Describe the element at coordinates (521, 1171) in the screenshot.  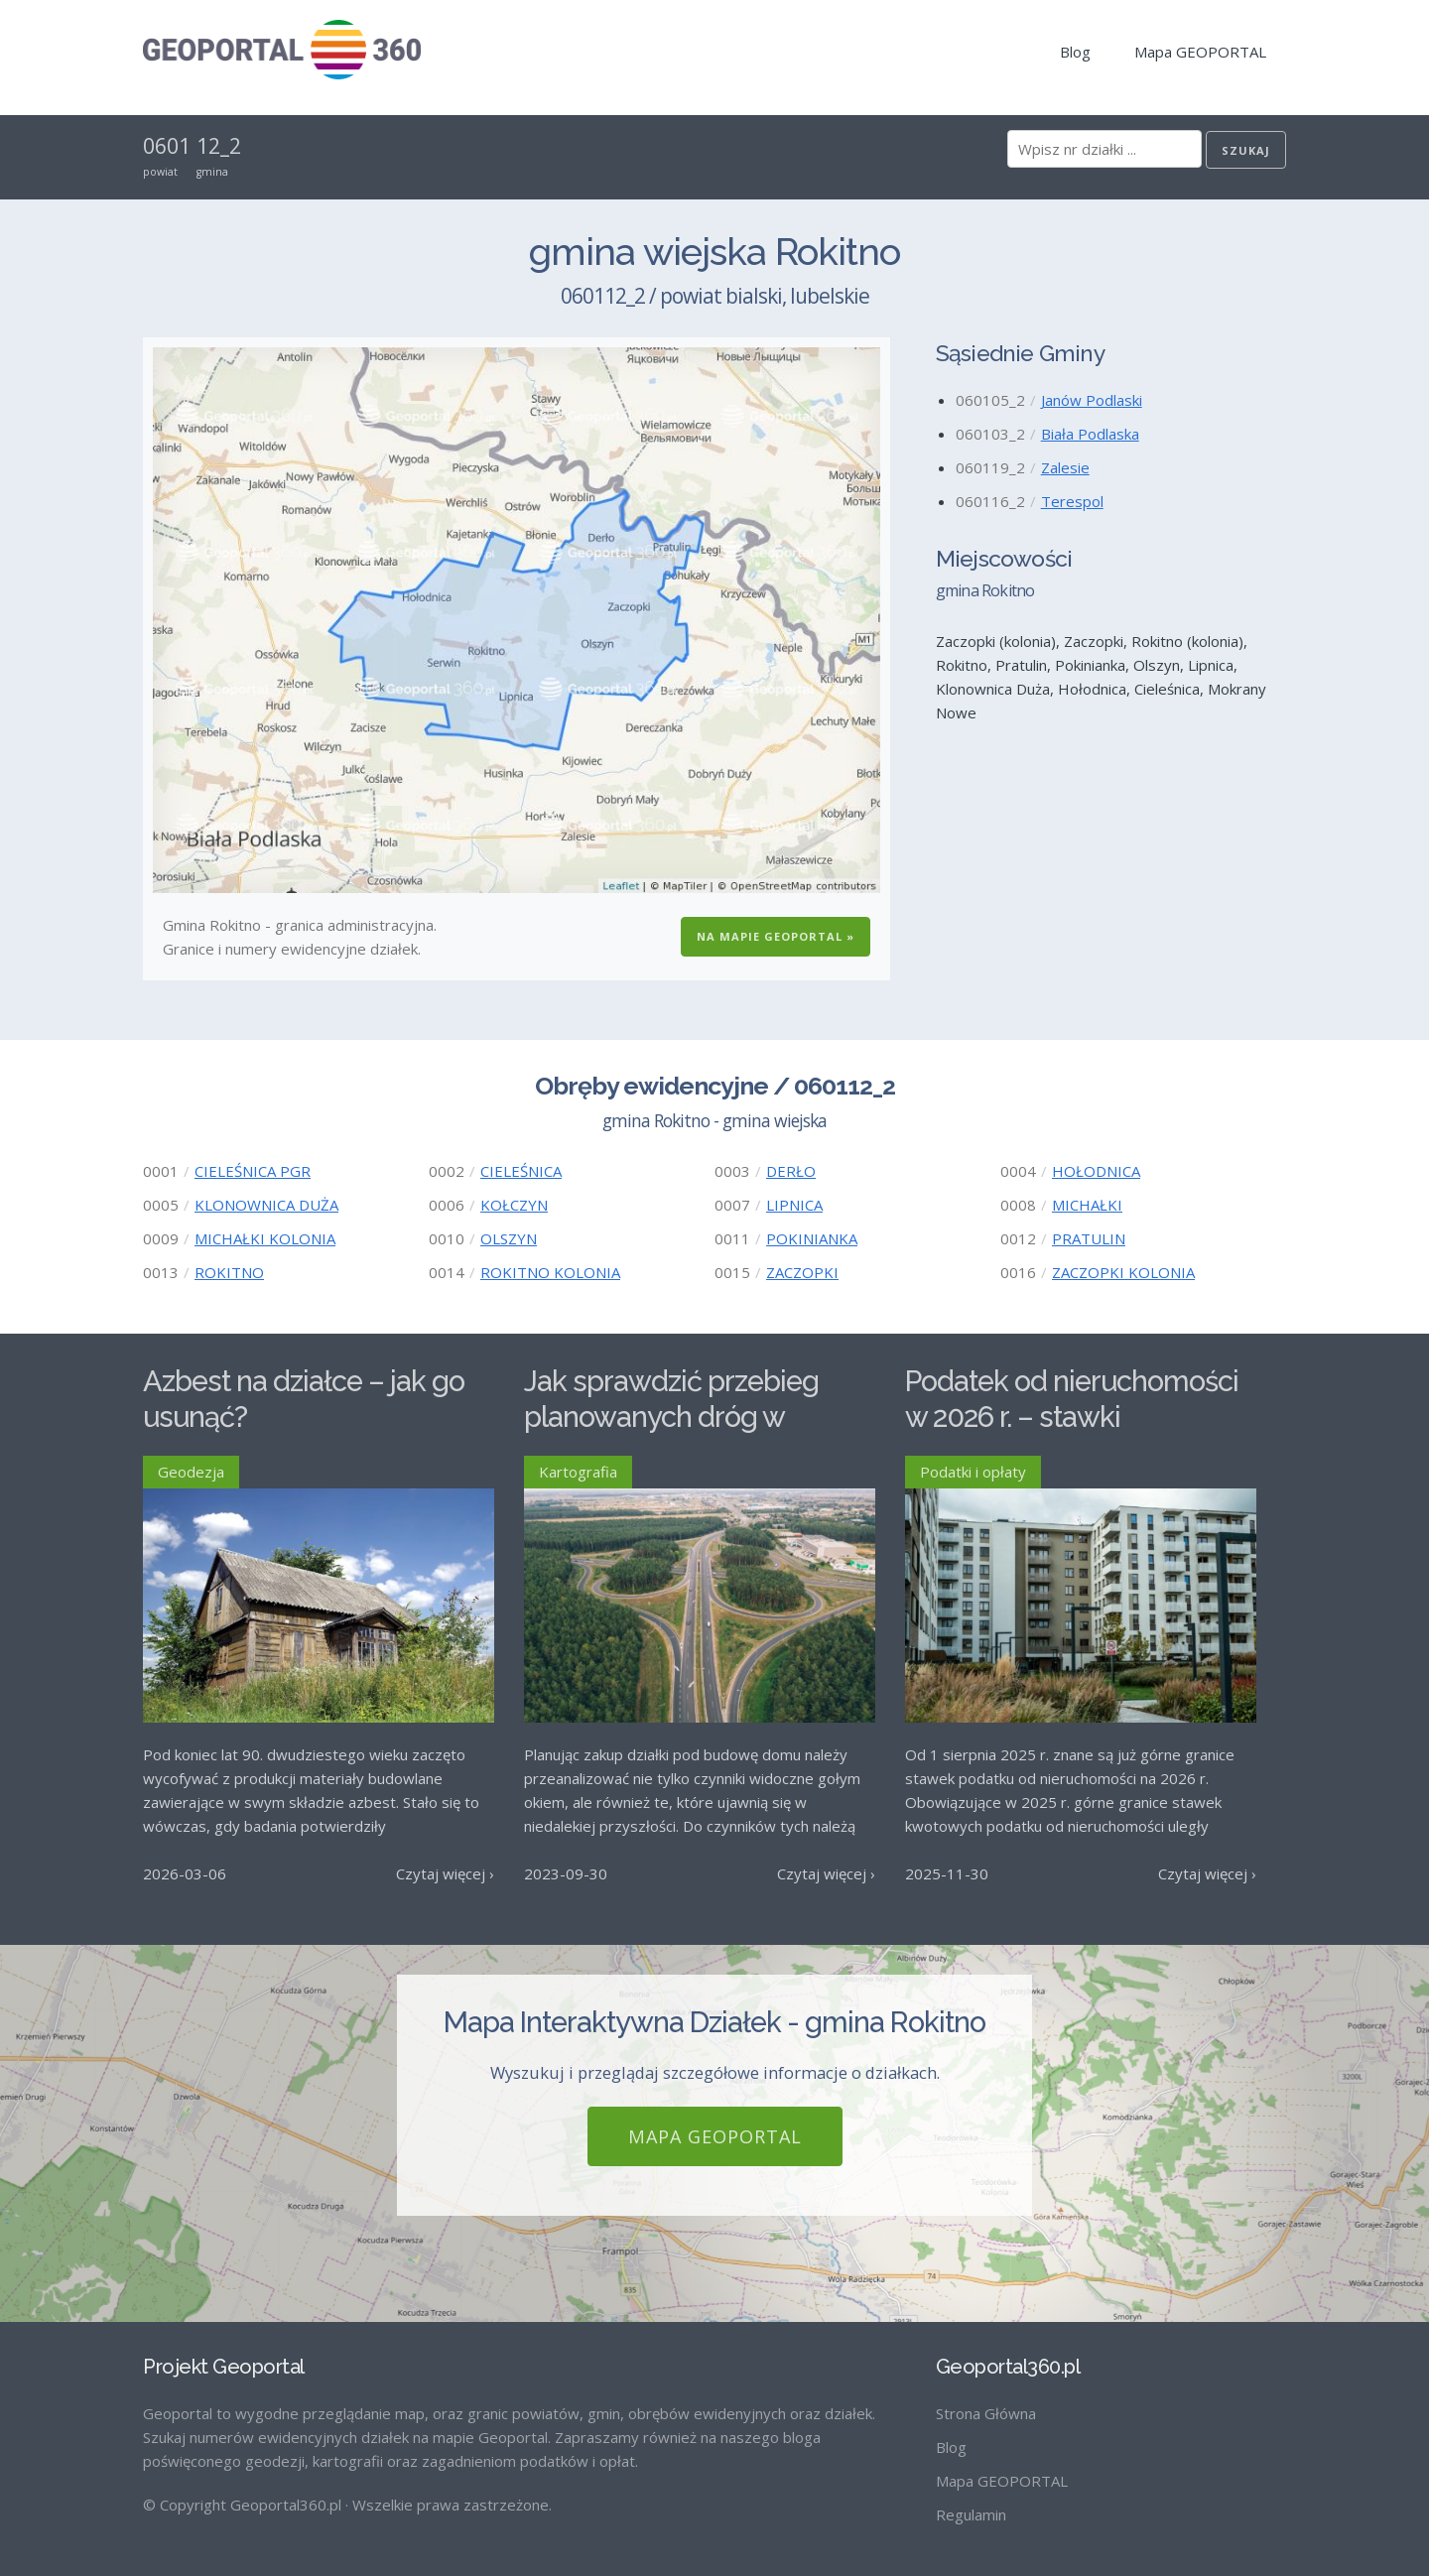
I see `CIELEŚNICA` at that location.